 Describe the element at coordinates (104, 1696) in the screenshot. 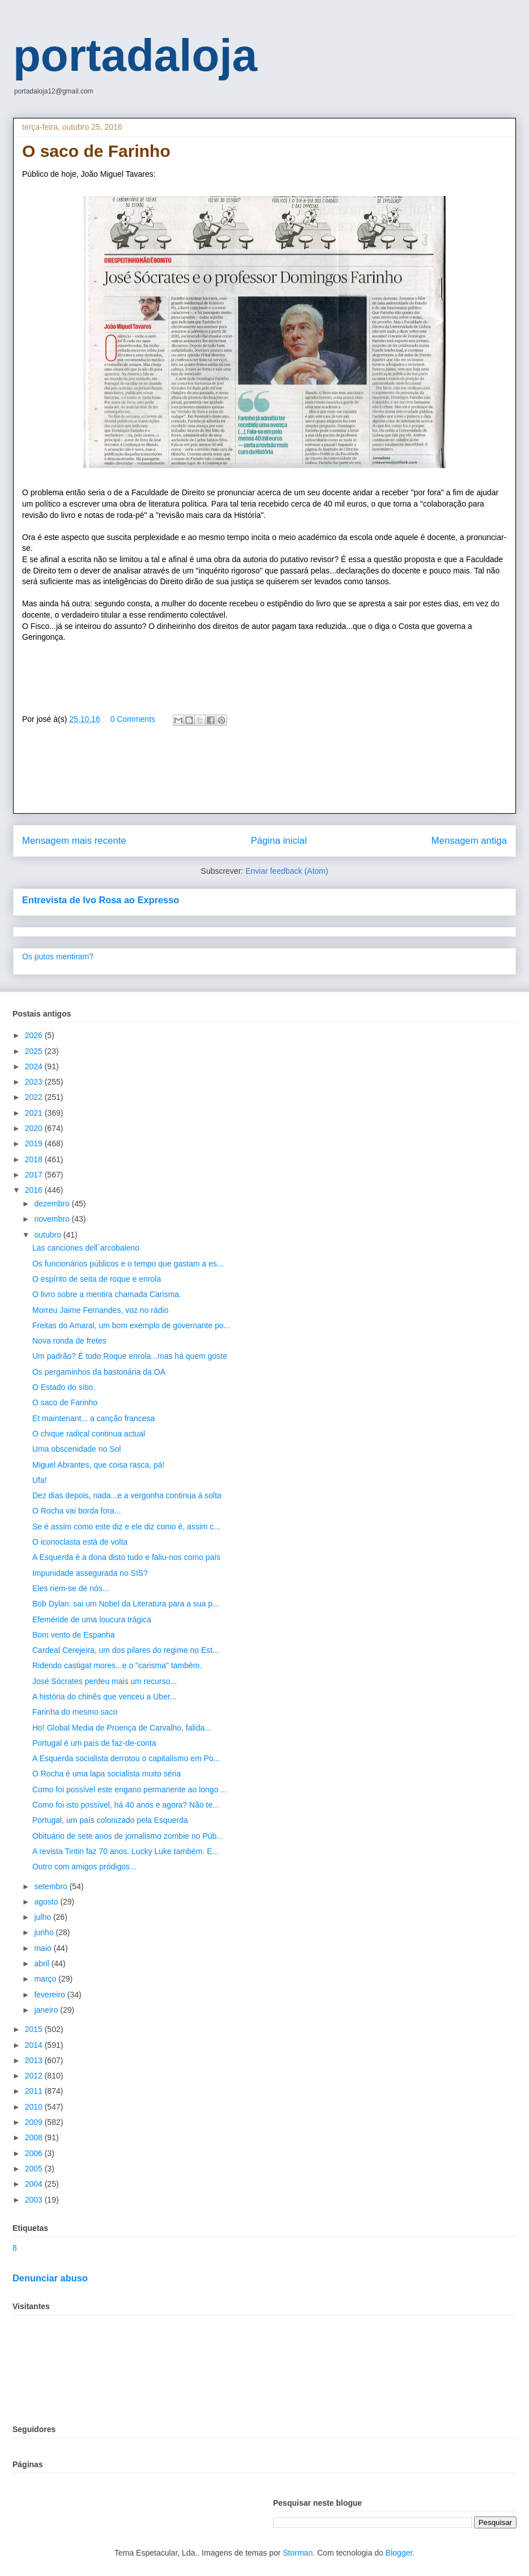

I see `A história do chinês que venceu a Uber...` at that location.